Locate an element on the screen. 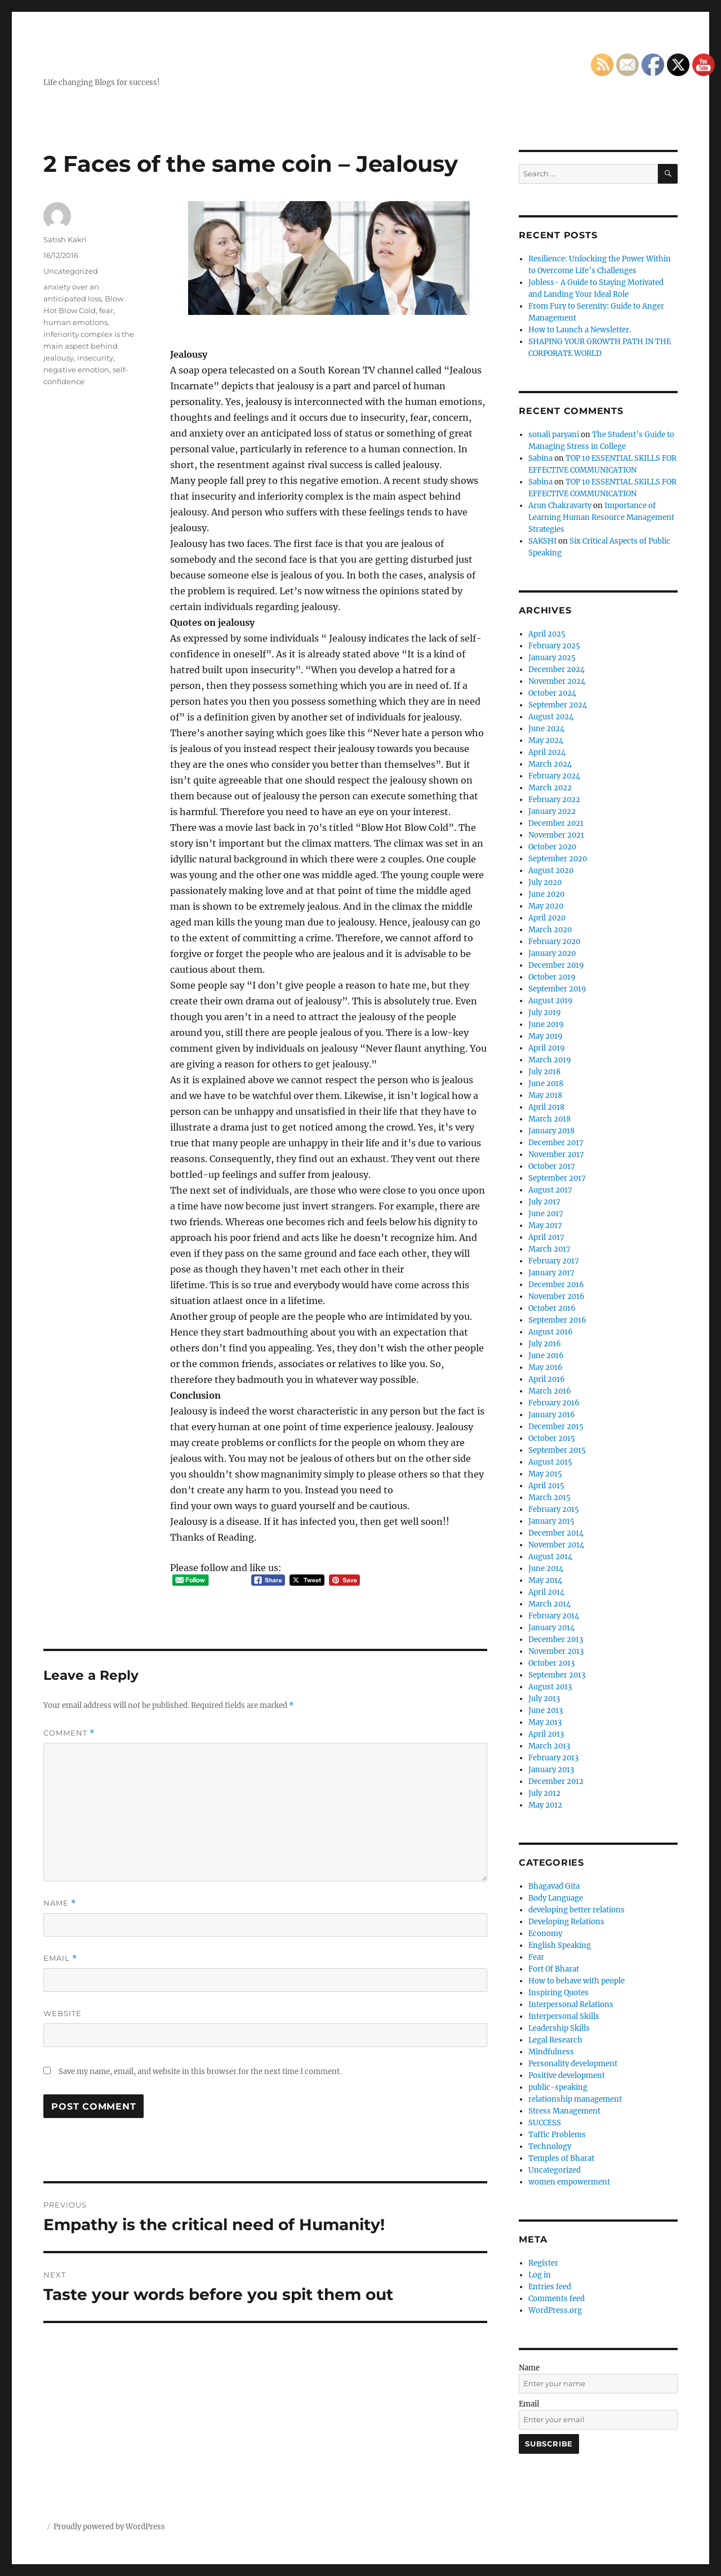 The image size is (721, 2576). October 2013 is located at coordinates (551, 1663).